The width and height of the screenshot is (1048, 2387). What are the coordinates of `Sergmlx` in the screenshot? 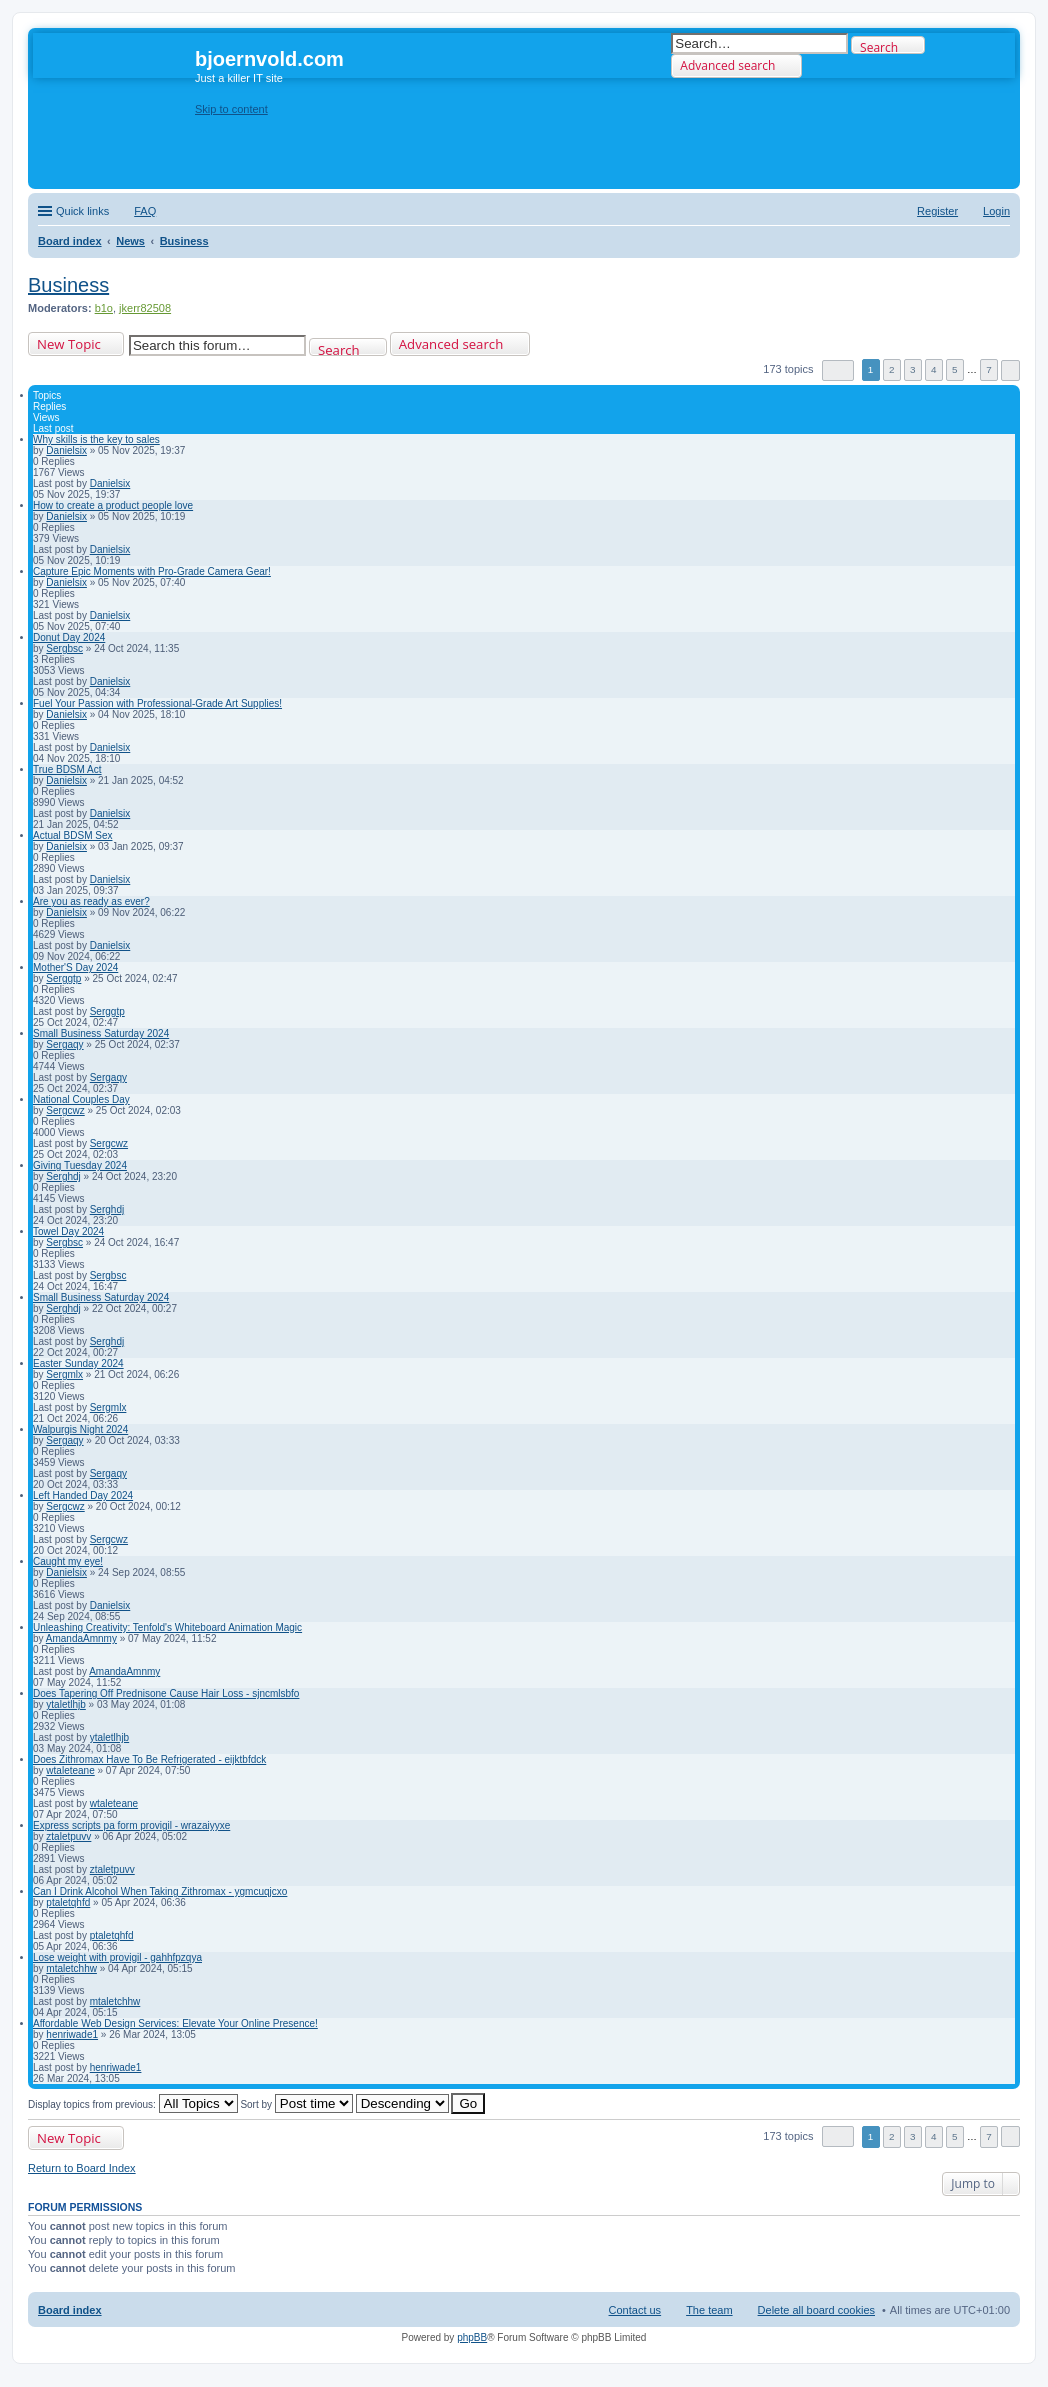 It's located at (64, 1374).